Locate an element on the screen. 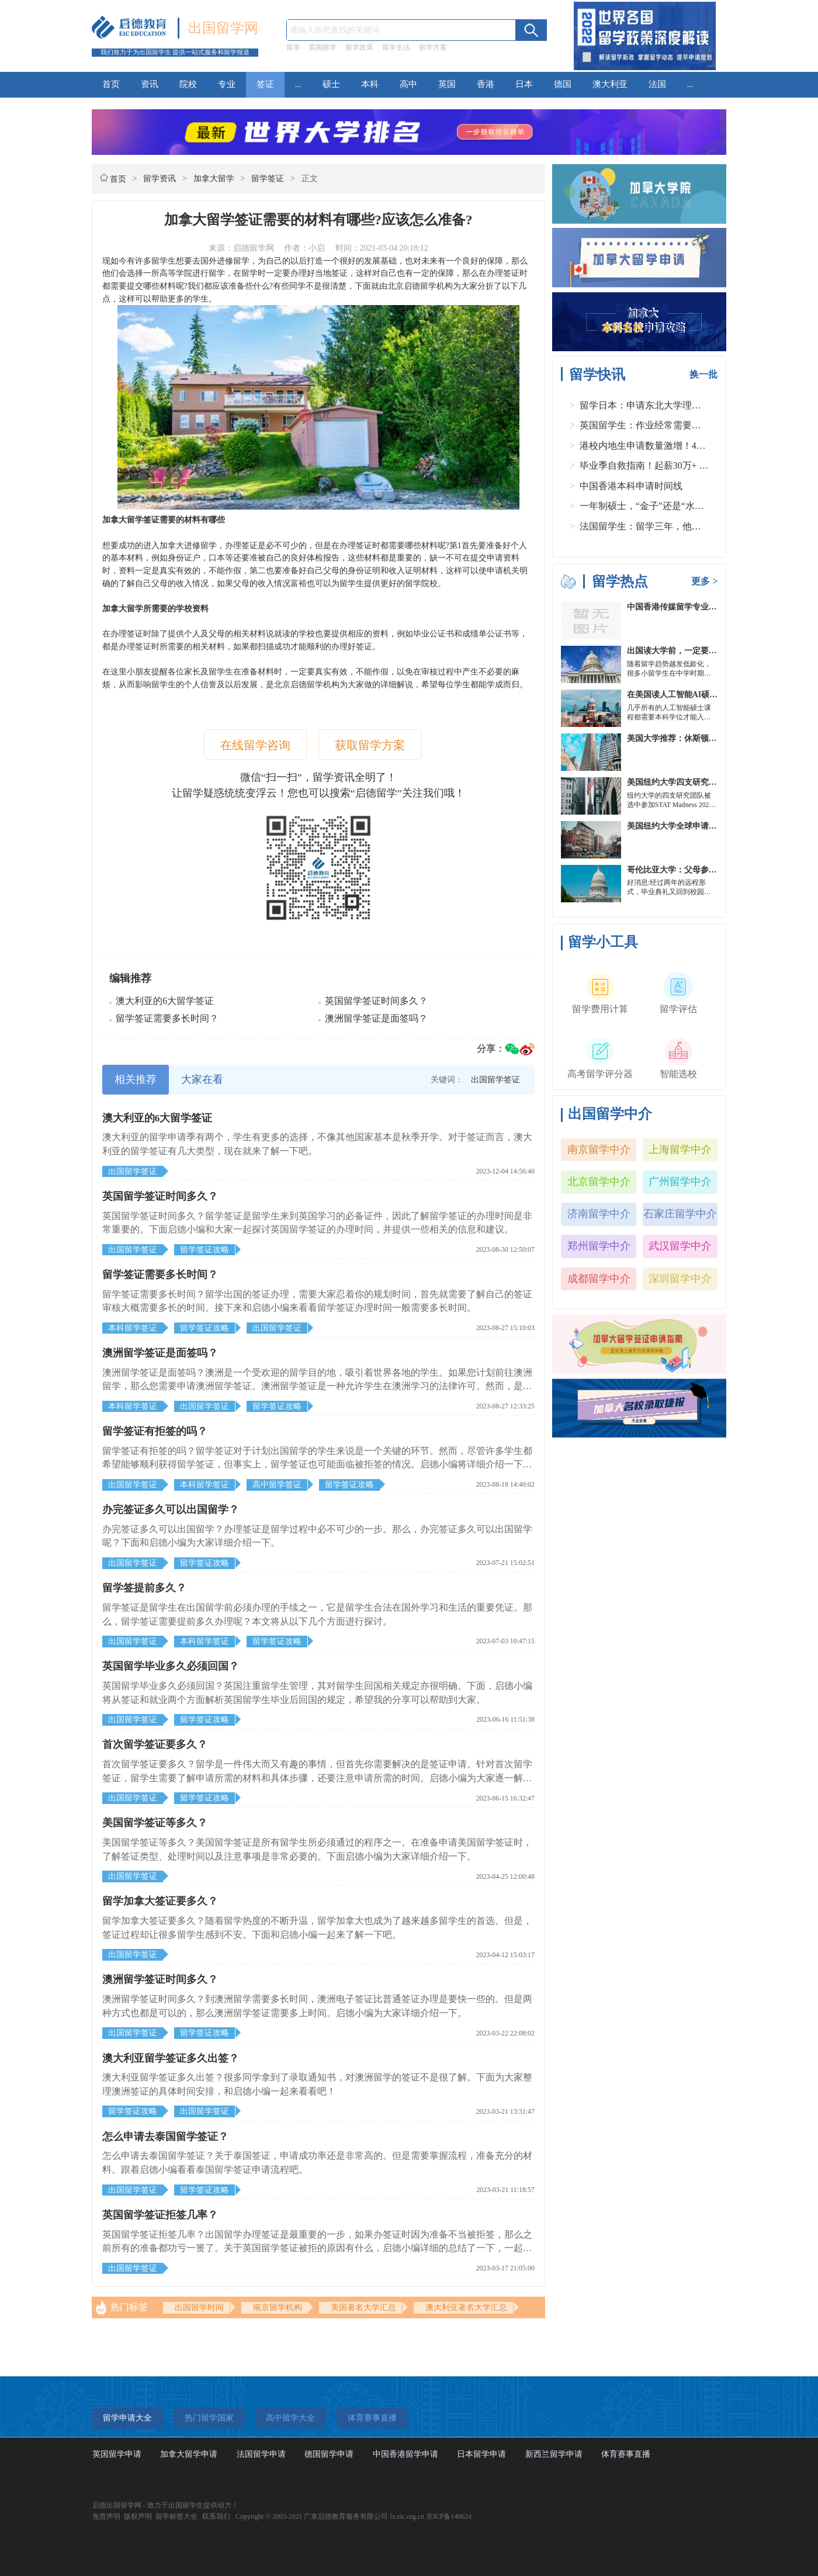  留学签证有拒签的吗？ is located at coordinates (154, 1431).